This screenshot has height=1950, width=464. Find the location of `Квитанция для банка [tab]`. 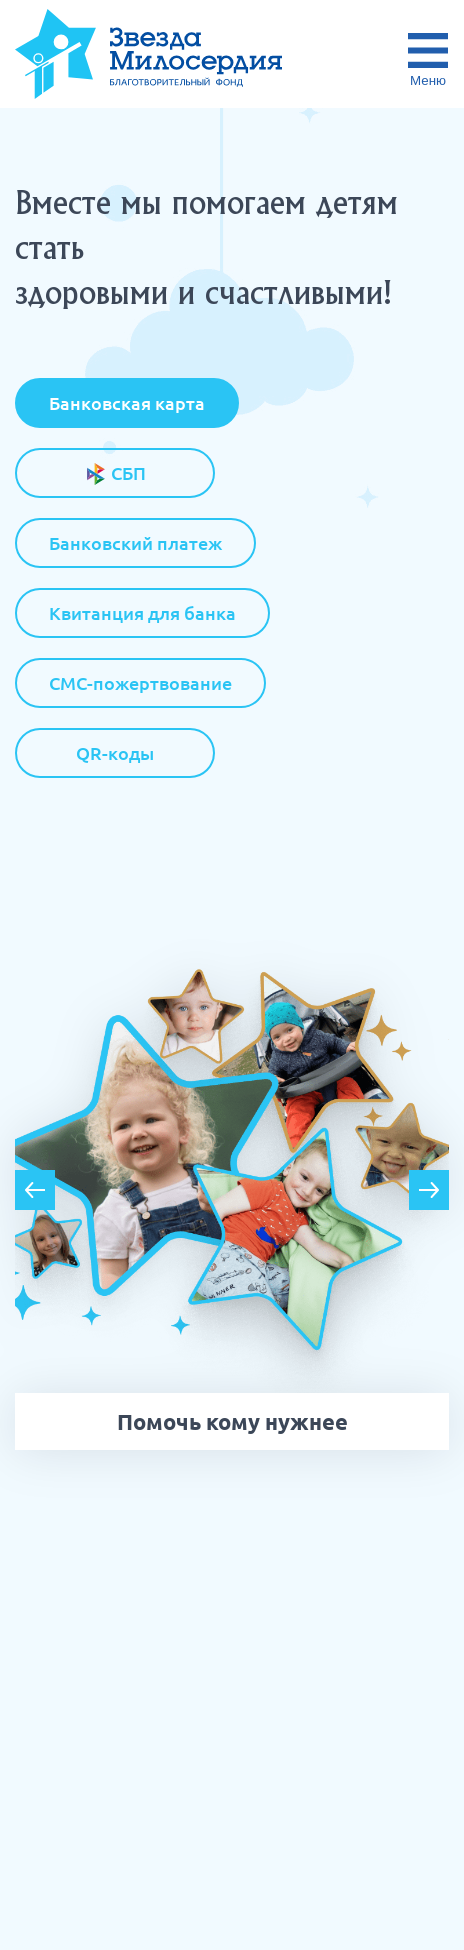

Квитанция для банка [tab] is located at coordinates (142, 613).